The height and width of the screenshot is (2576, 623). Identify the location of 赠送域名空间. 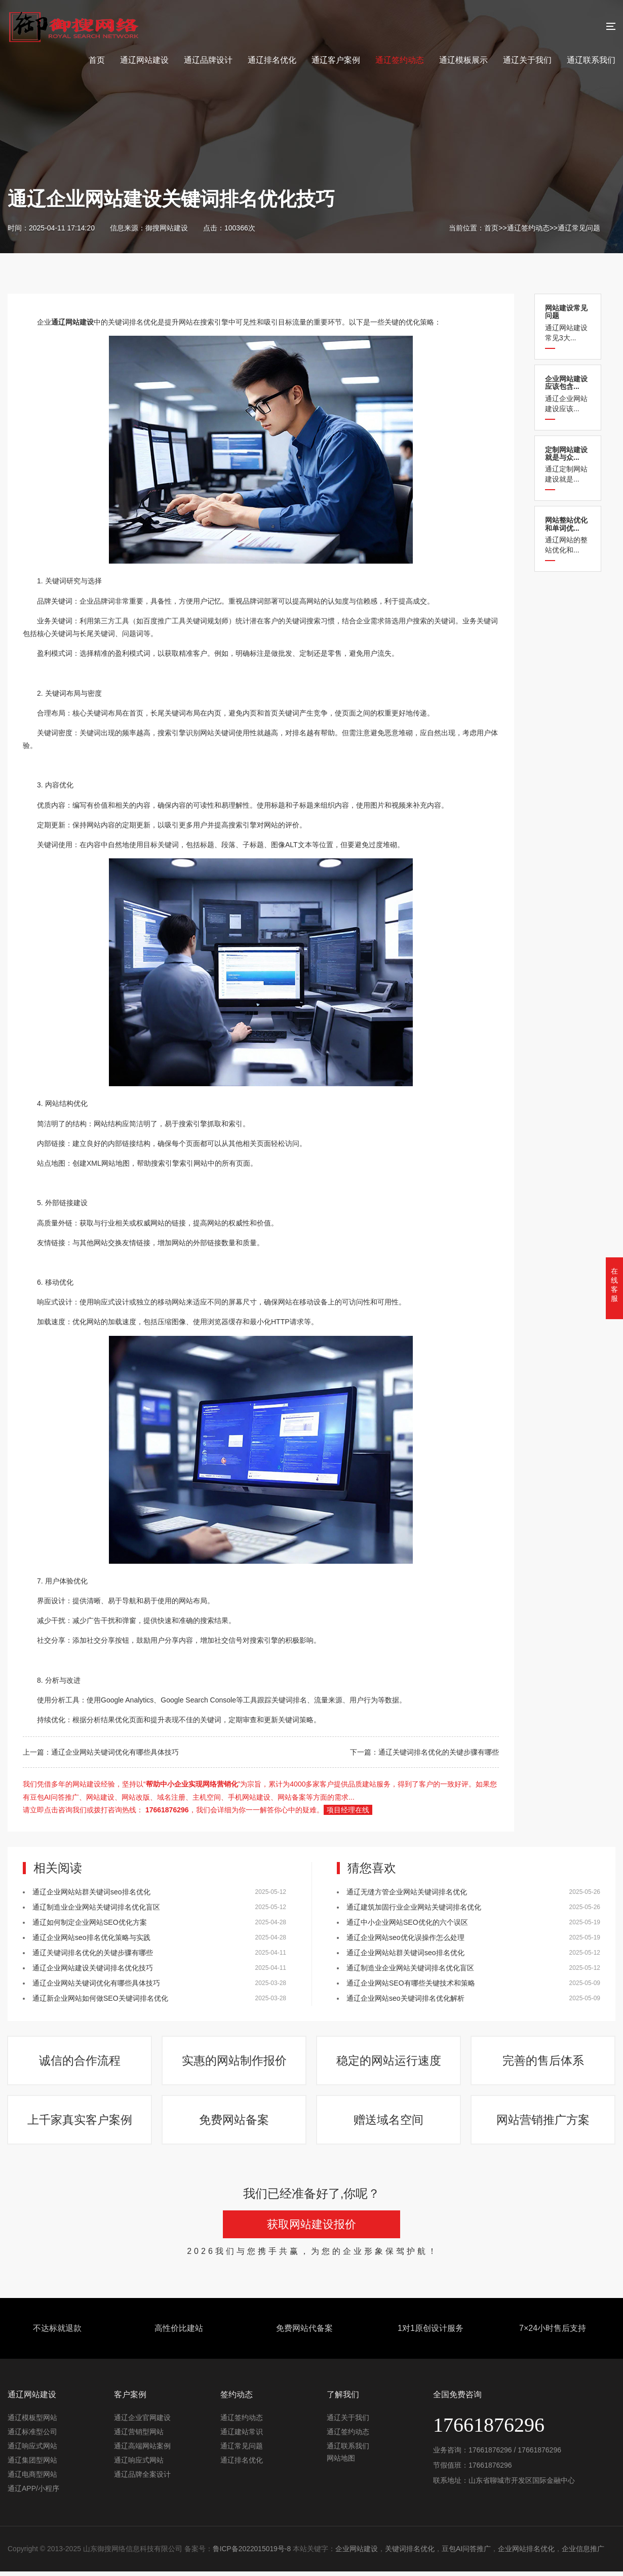
(389, 2123).